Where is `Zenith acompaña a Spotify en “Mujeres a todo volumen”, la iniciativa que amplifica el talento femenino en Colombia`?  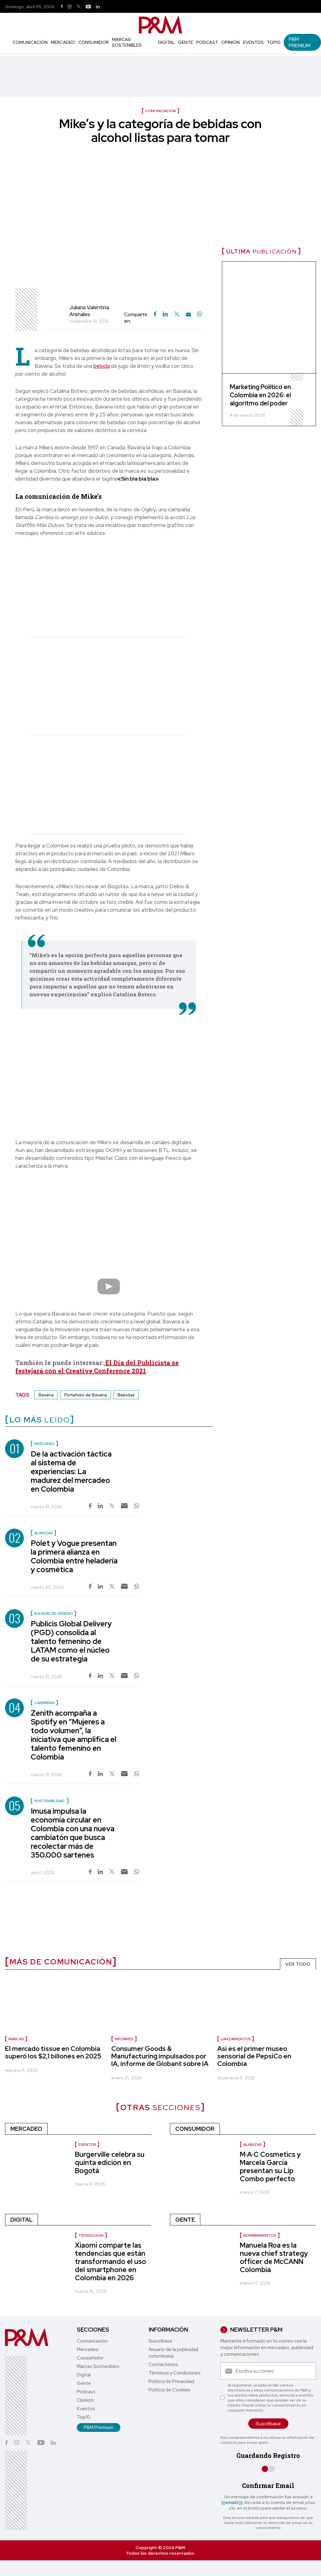 Zenith acompaña a Spotify en “Mujeres a todo volumen”, la iniciativa que amplifica el talento femenino en Colombia is located at coordinates (73, 1735).